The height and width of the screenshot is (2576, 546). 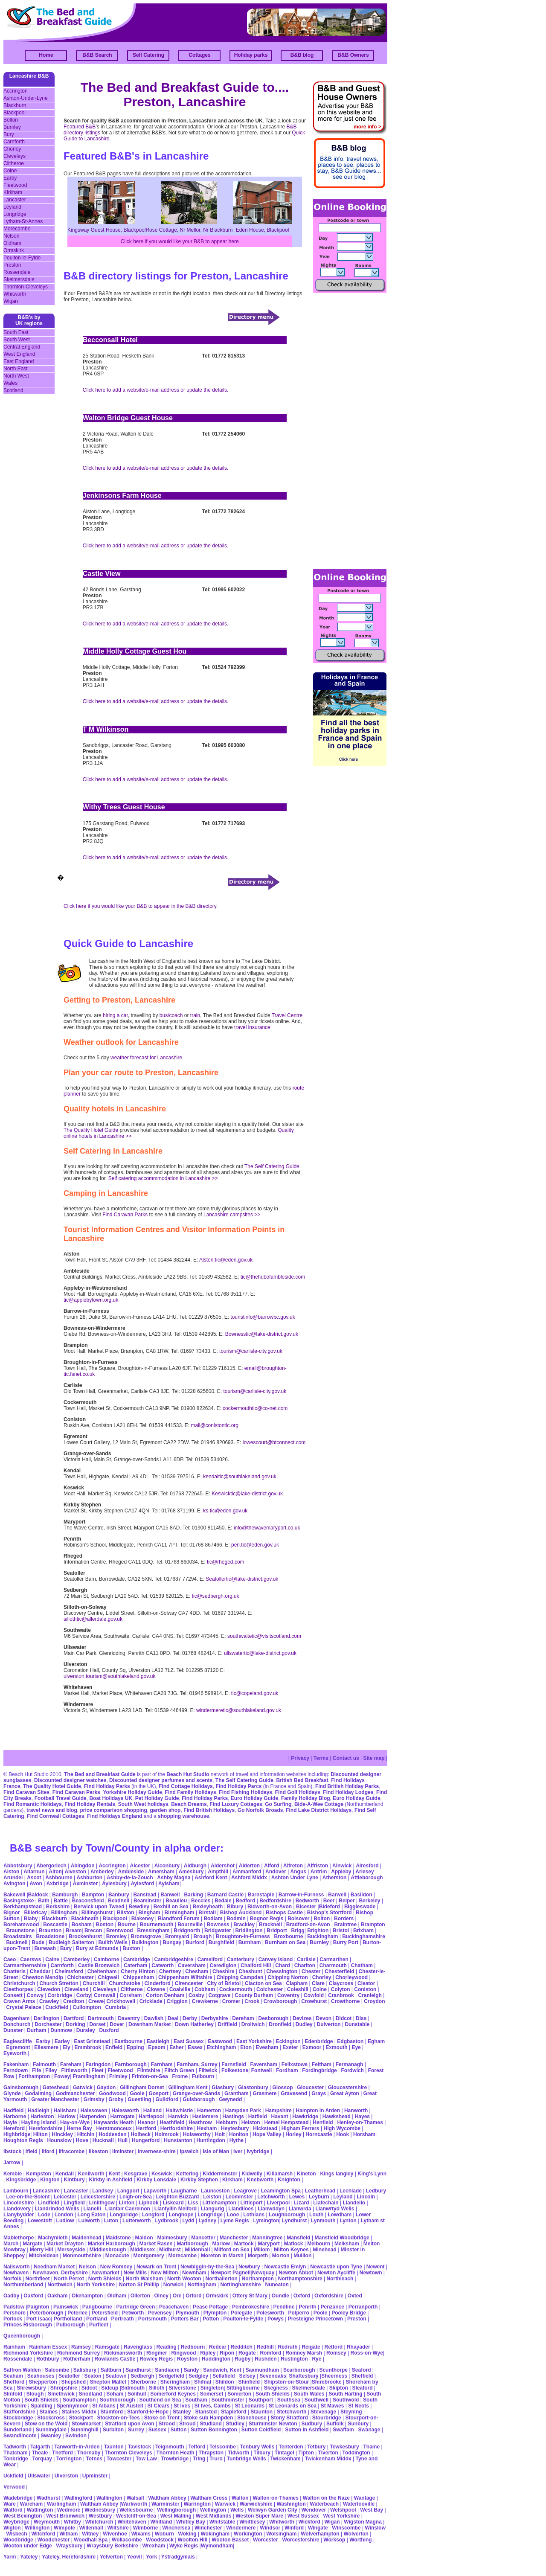 I want to click on Kintbury, so click(x=74, y=2180).